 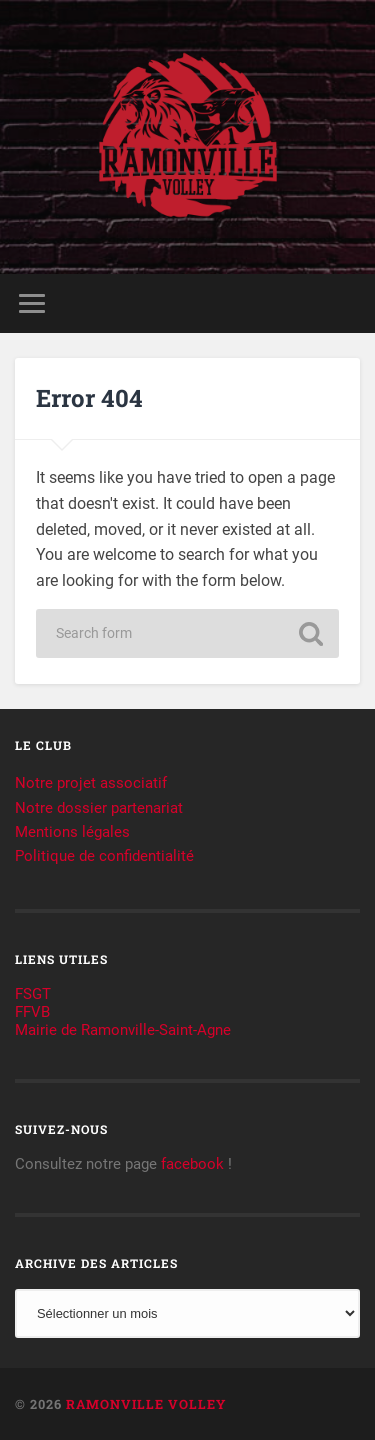 I want to click on Politique de confidentialité, so click(x=104, y=856).